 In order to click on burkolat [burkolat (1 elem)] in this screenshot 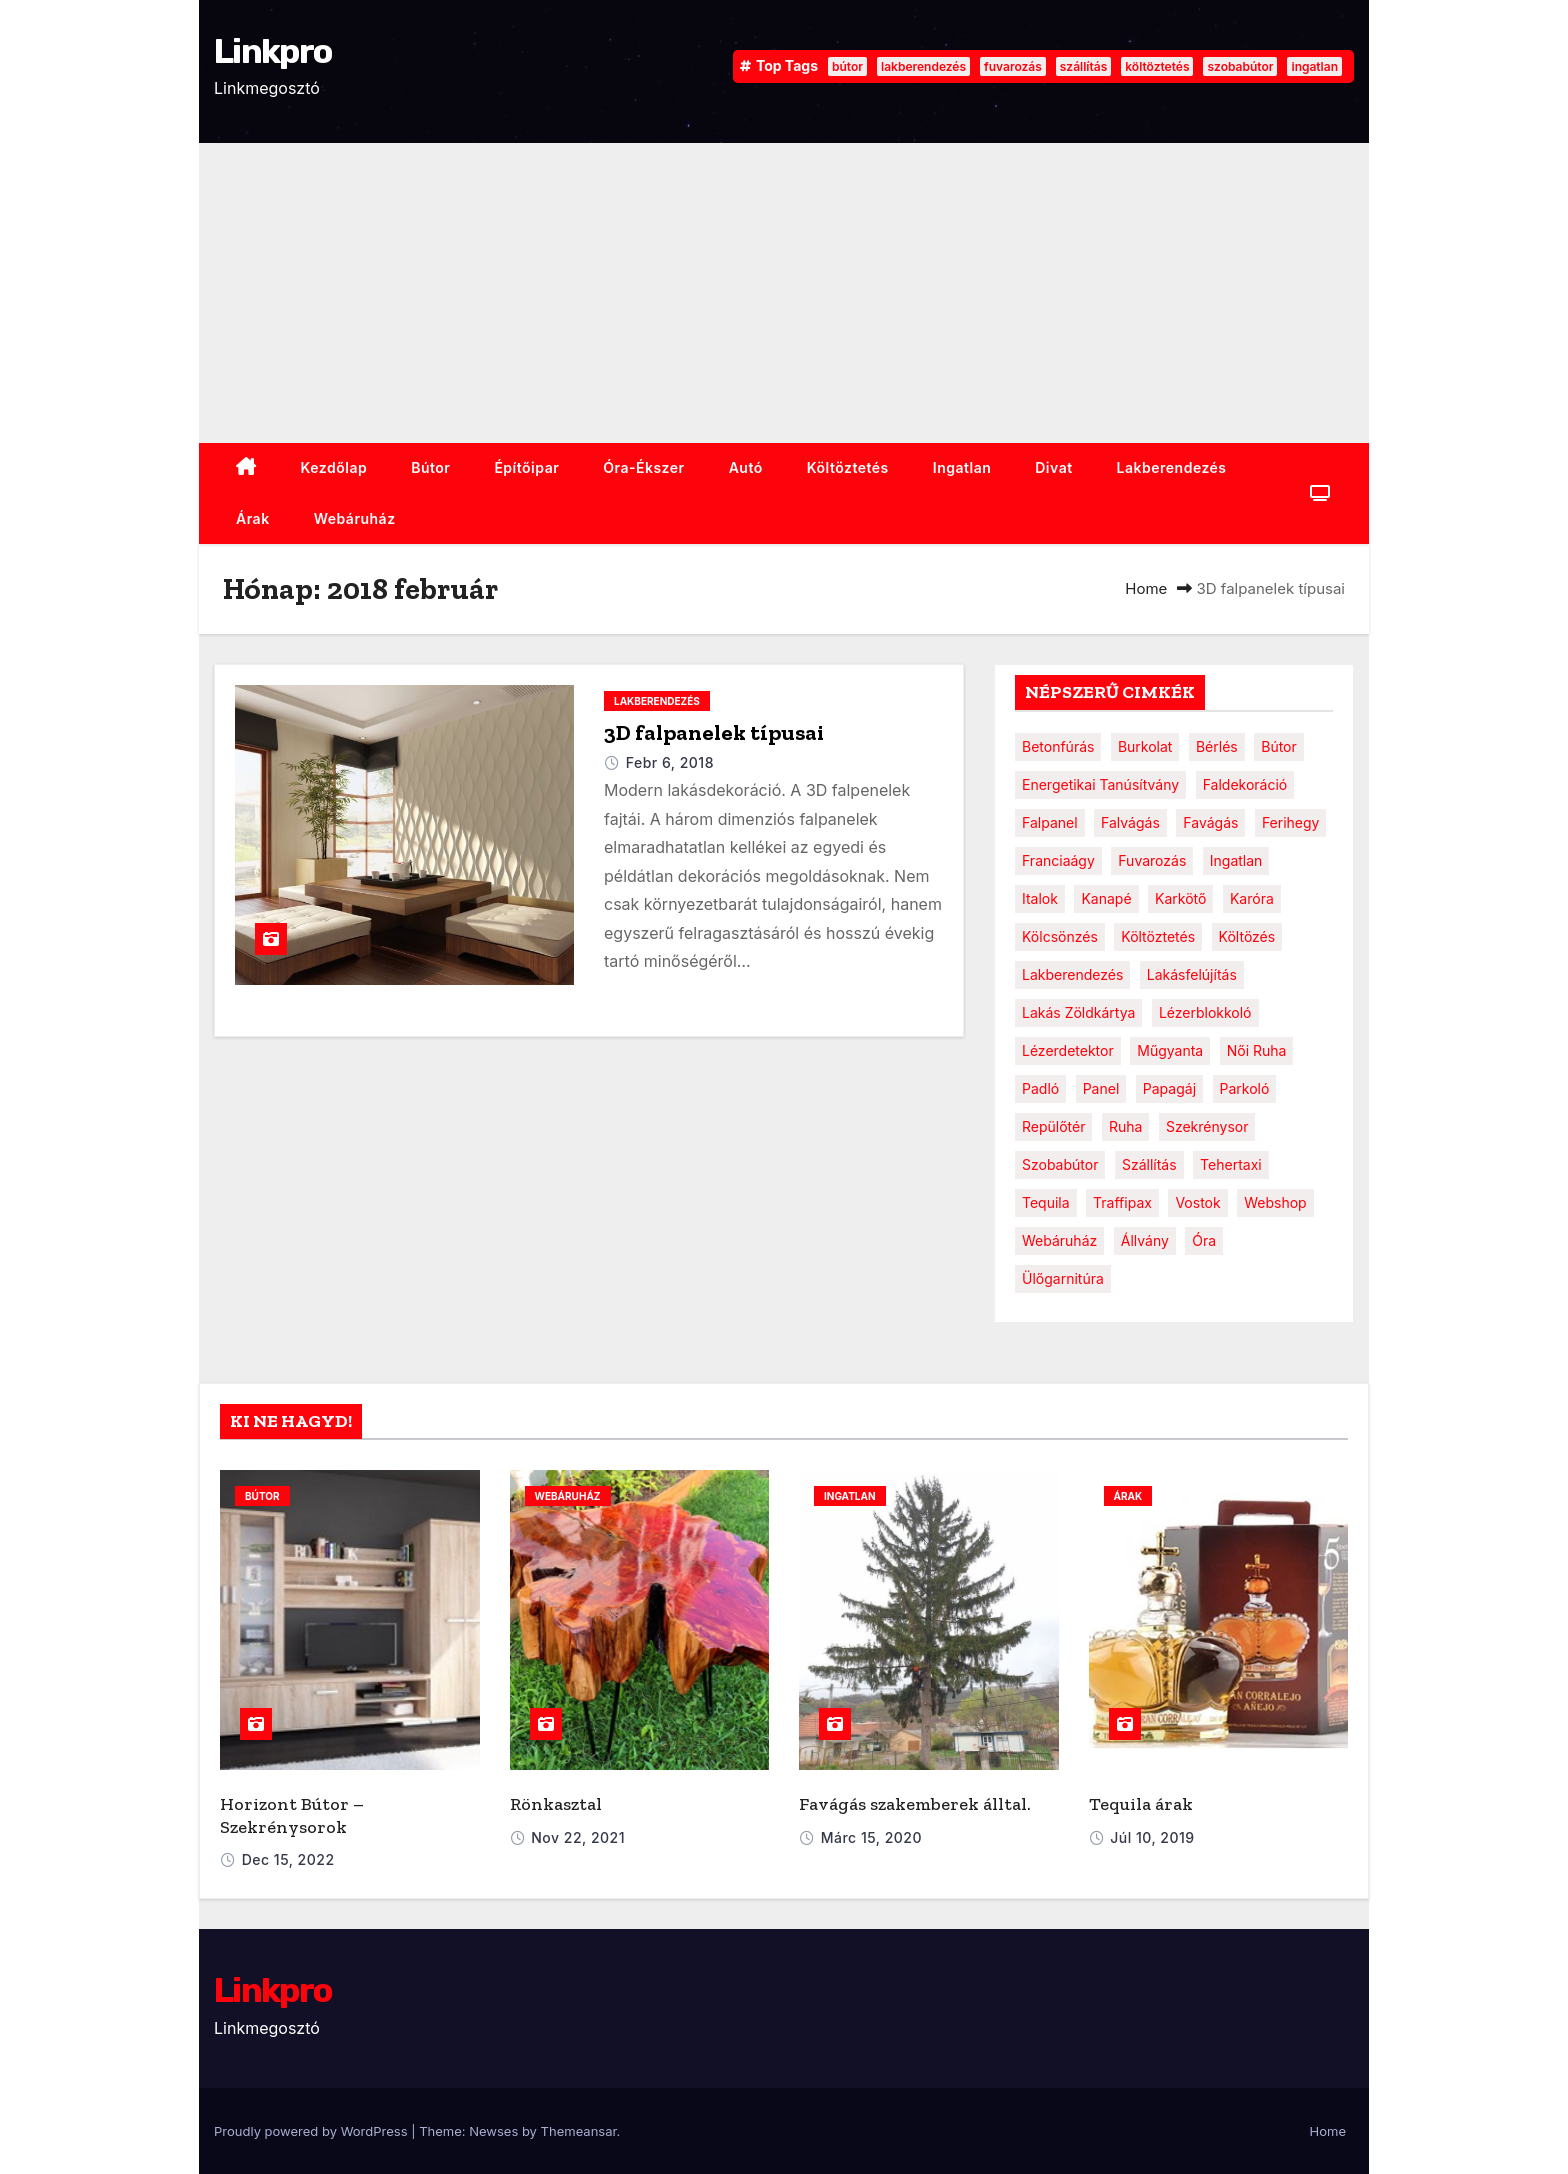, I will do `click(1145, 746)`.